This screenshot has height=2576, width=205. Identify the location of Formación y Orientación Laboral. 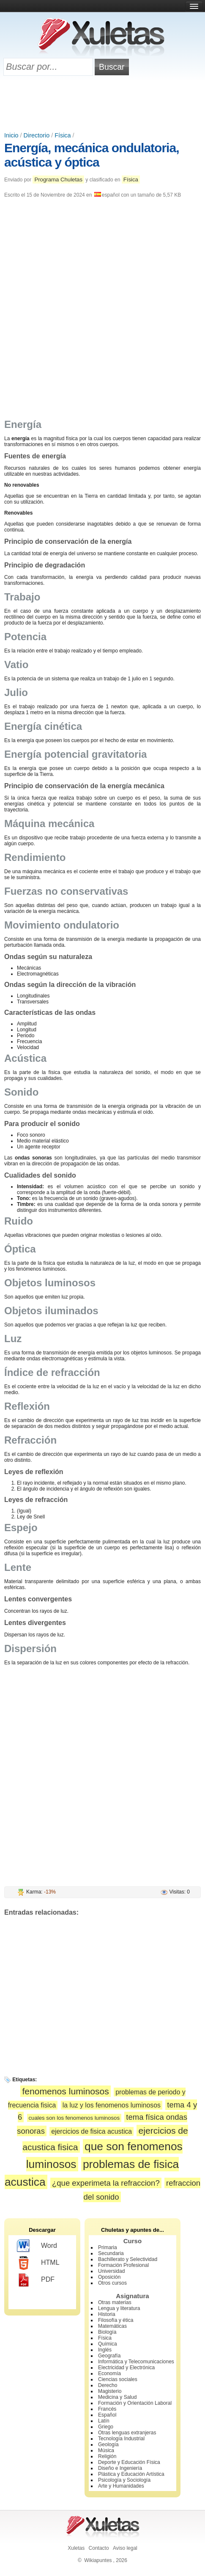
(135, 2403).